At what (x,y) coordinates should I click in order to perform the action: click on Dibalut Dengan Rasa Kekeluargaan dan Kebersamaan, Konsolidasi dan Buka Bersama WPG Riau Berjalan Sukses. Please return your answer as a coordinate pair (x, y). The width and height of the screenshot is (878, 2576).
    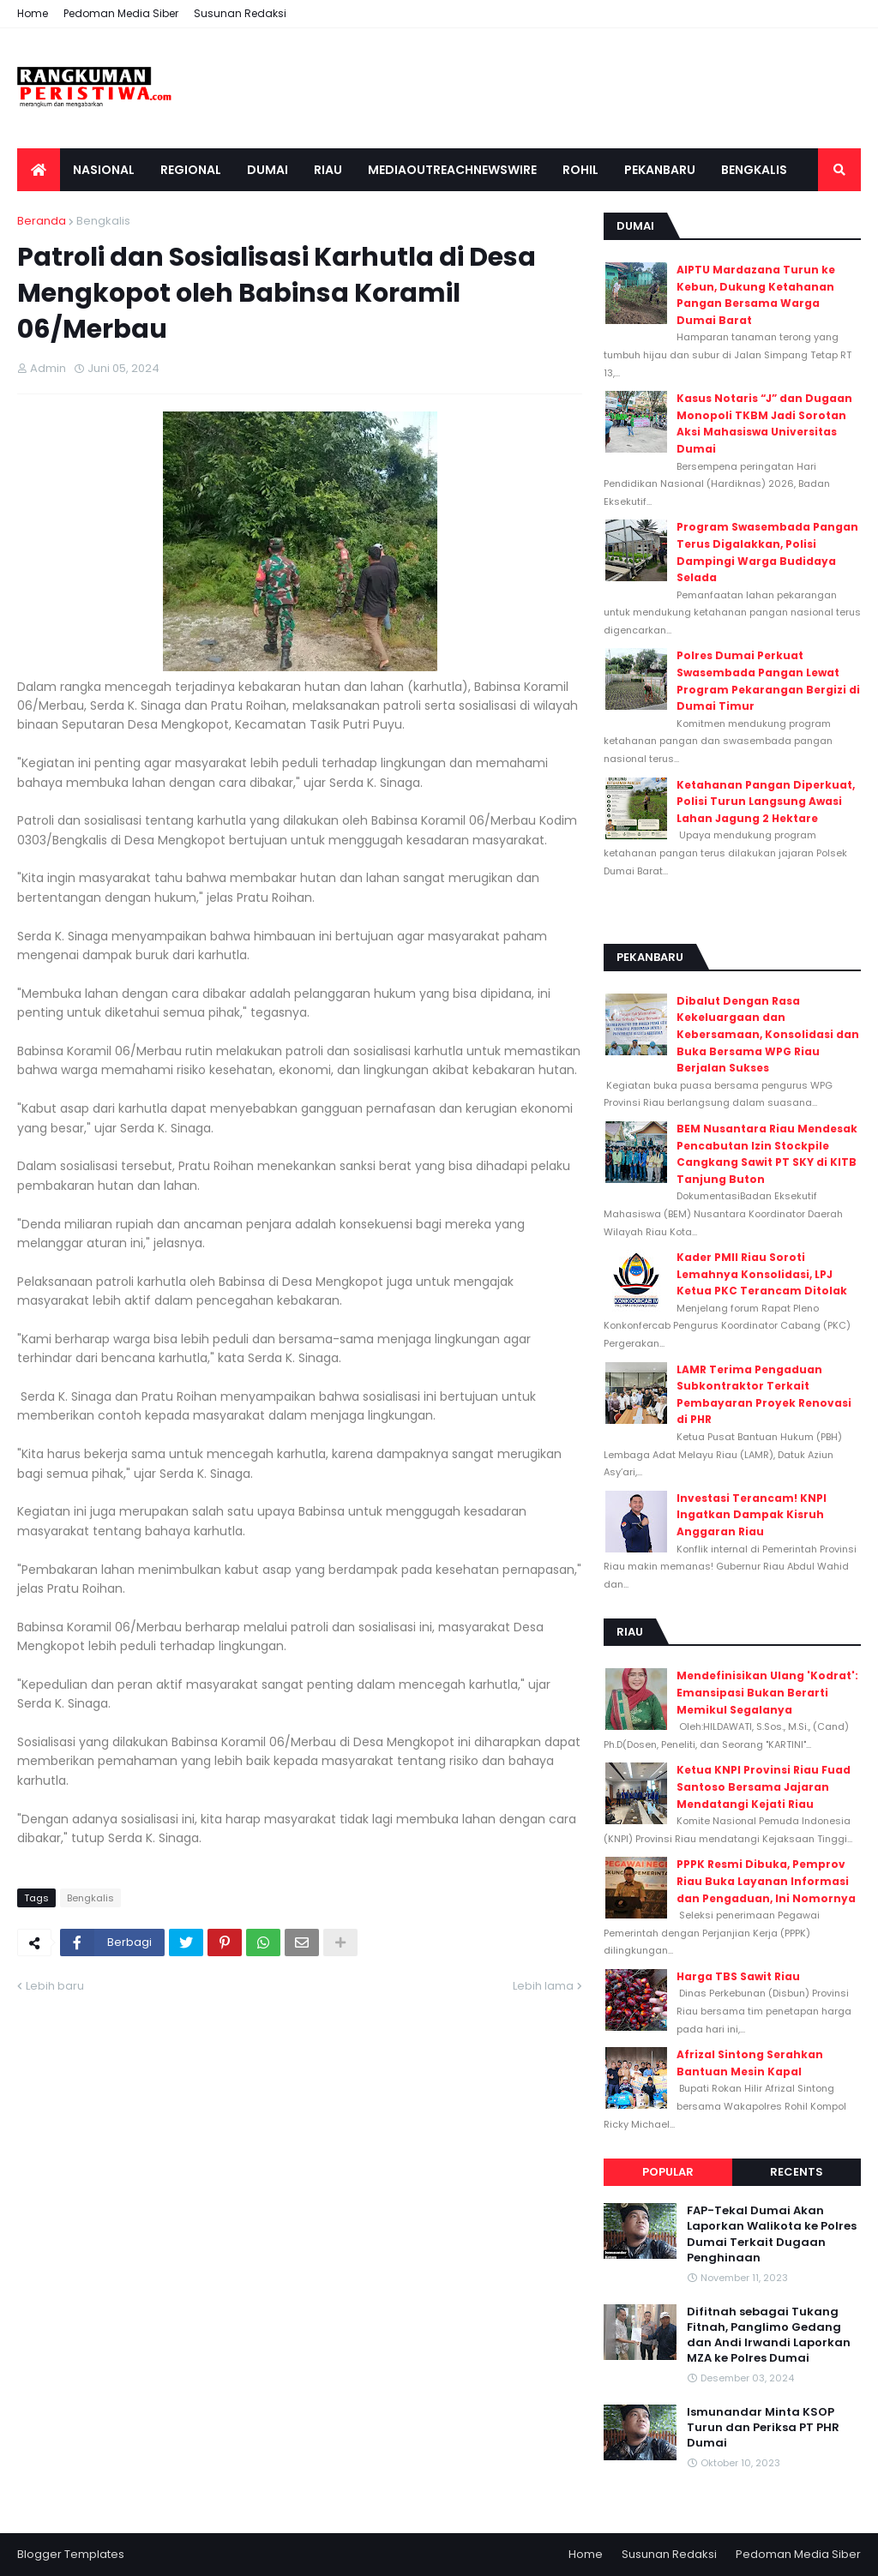
    Looking at the image, I should click on (768, 1034).